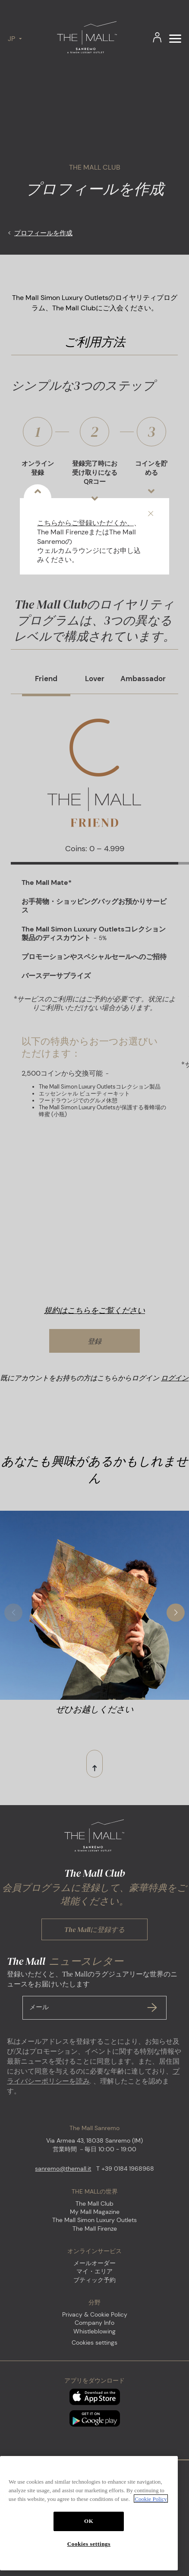 The image size is (189, 2576). Describe the element at coordinates (94, 2314) in the screenshot. I see `Privacy & Cookie Policy` at that location.